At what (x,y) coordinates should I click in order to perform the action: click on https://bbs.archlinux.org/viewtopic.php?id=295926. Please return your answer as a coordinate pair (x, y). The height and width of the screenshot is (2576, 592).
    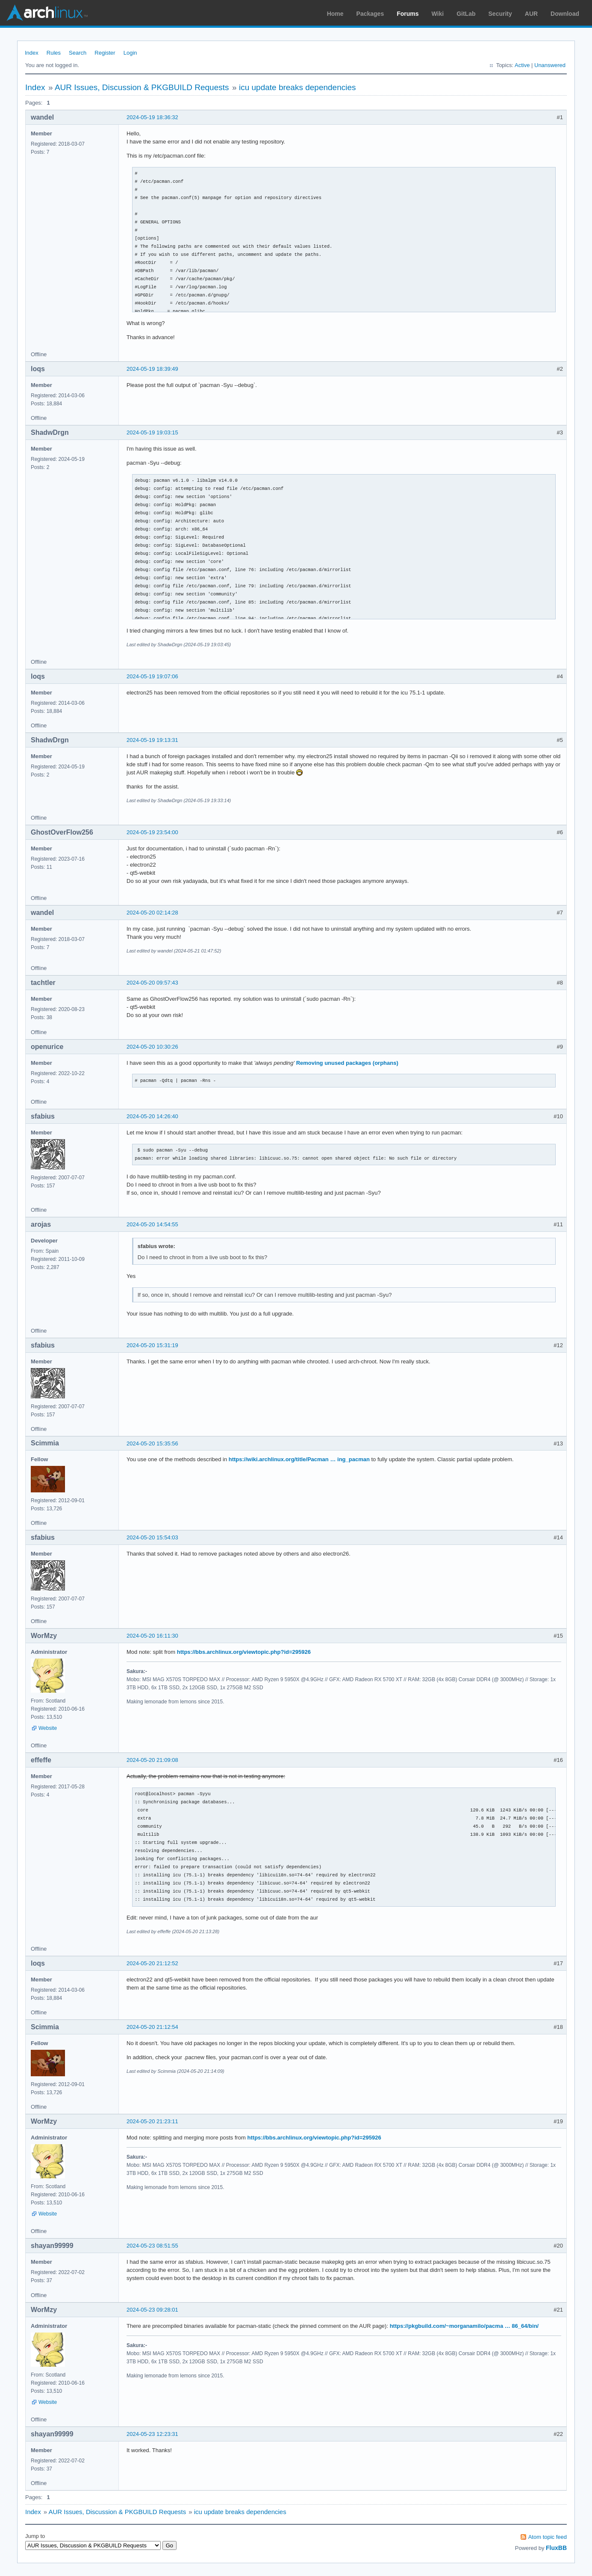
    Looking at the image, I should click on (244, 1652).